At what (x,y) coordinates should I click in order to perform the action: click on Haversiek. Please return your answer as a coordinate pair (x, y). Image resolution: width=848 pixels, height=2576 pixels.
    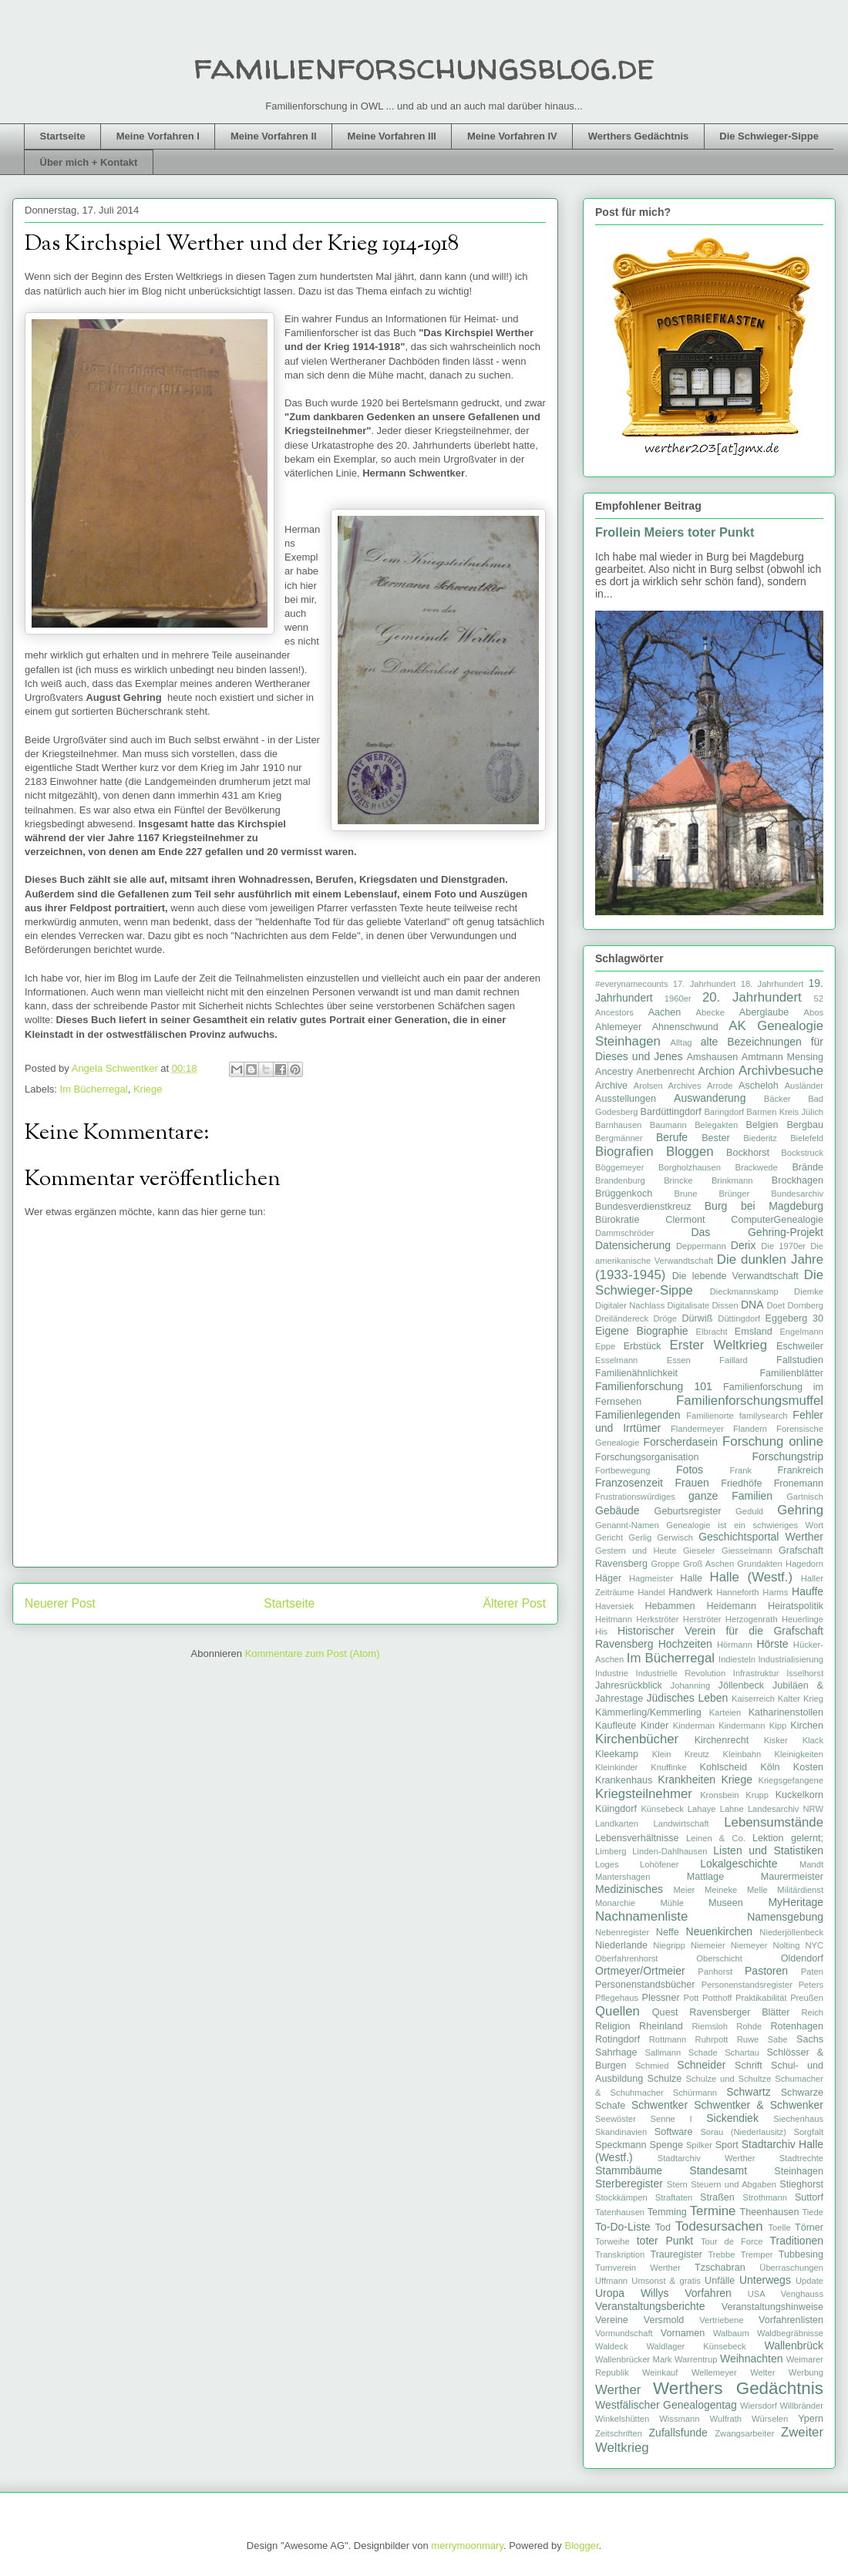
    Looking at the image, I should click on (614, 1606).